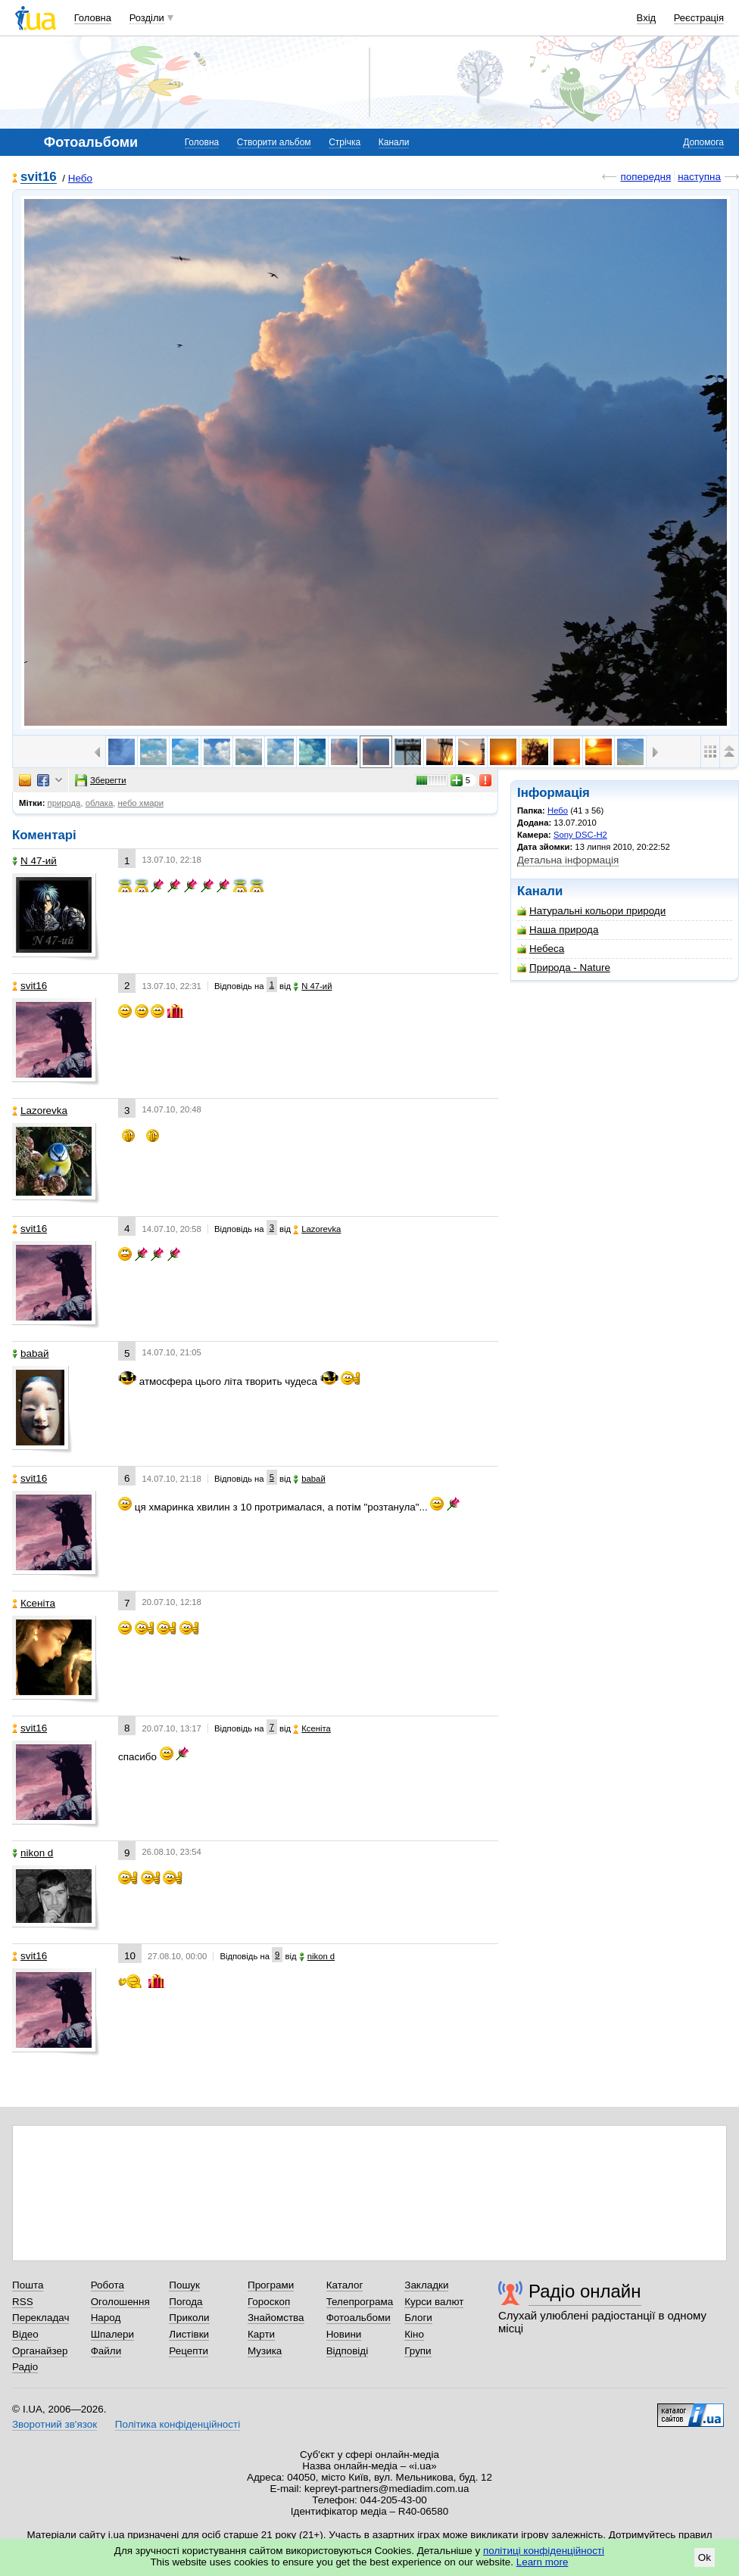 This screenshot has height=2576, width=739. Describe the element at coordinates (265, 2351) in the screenshot. I see `Музика` at that location.